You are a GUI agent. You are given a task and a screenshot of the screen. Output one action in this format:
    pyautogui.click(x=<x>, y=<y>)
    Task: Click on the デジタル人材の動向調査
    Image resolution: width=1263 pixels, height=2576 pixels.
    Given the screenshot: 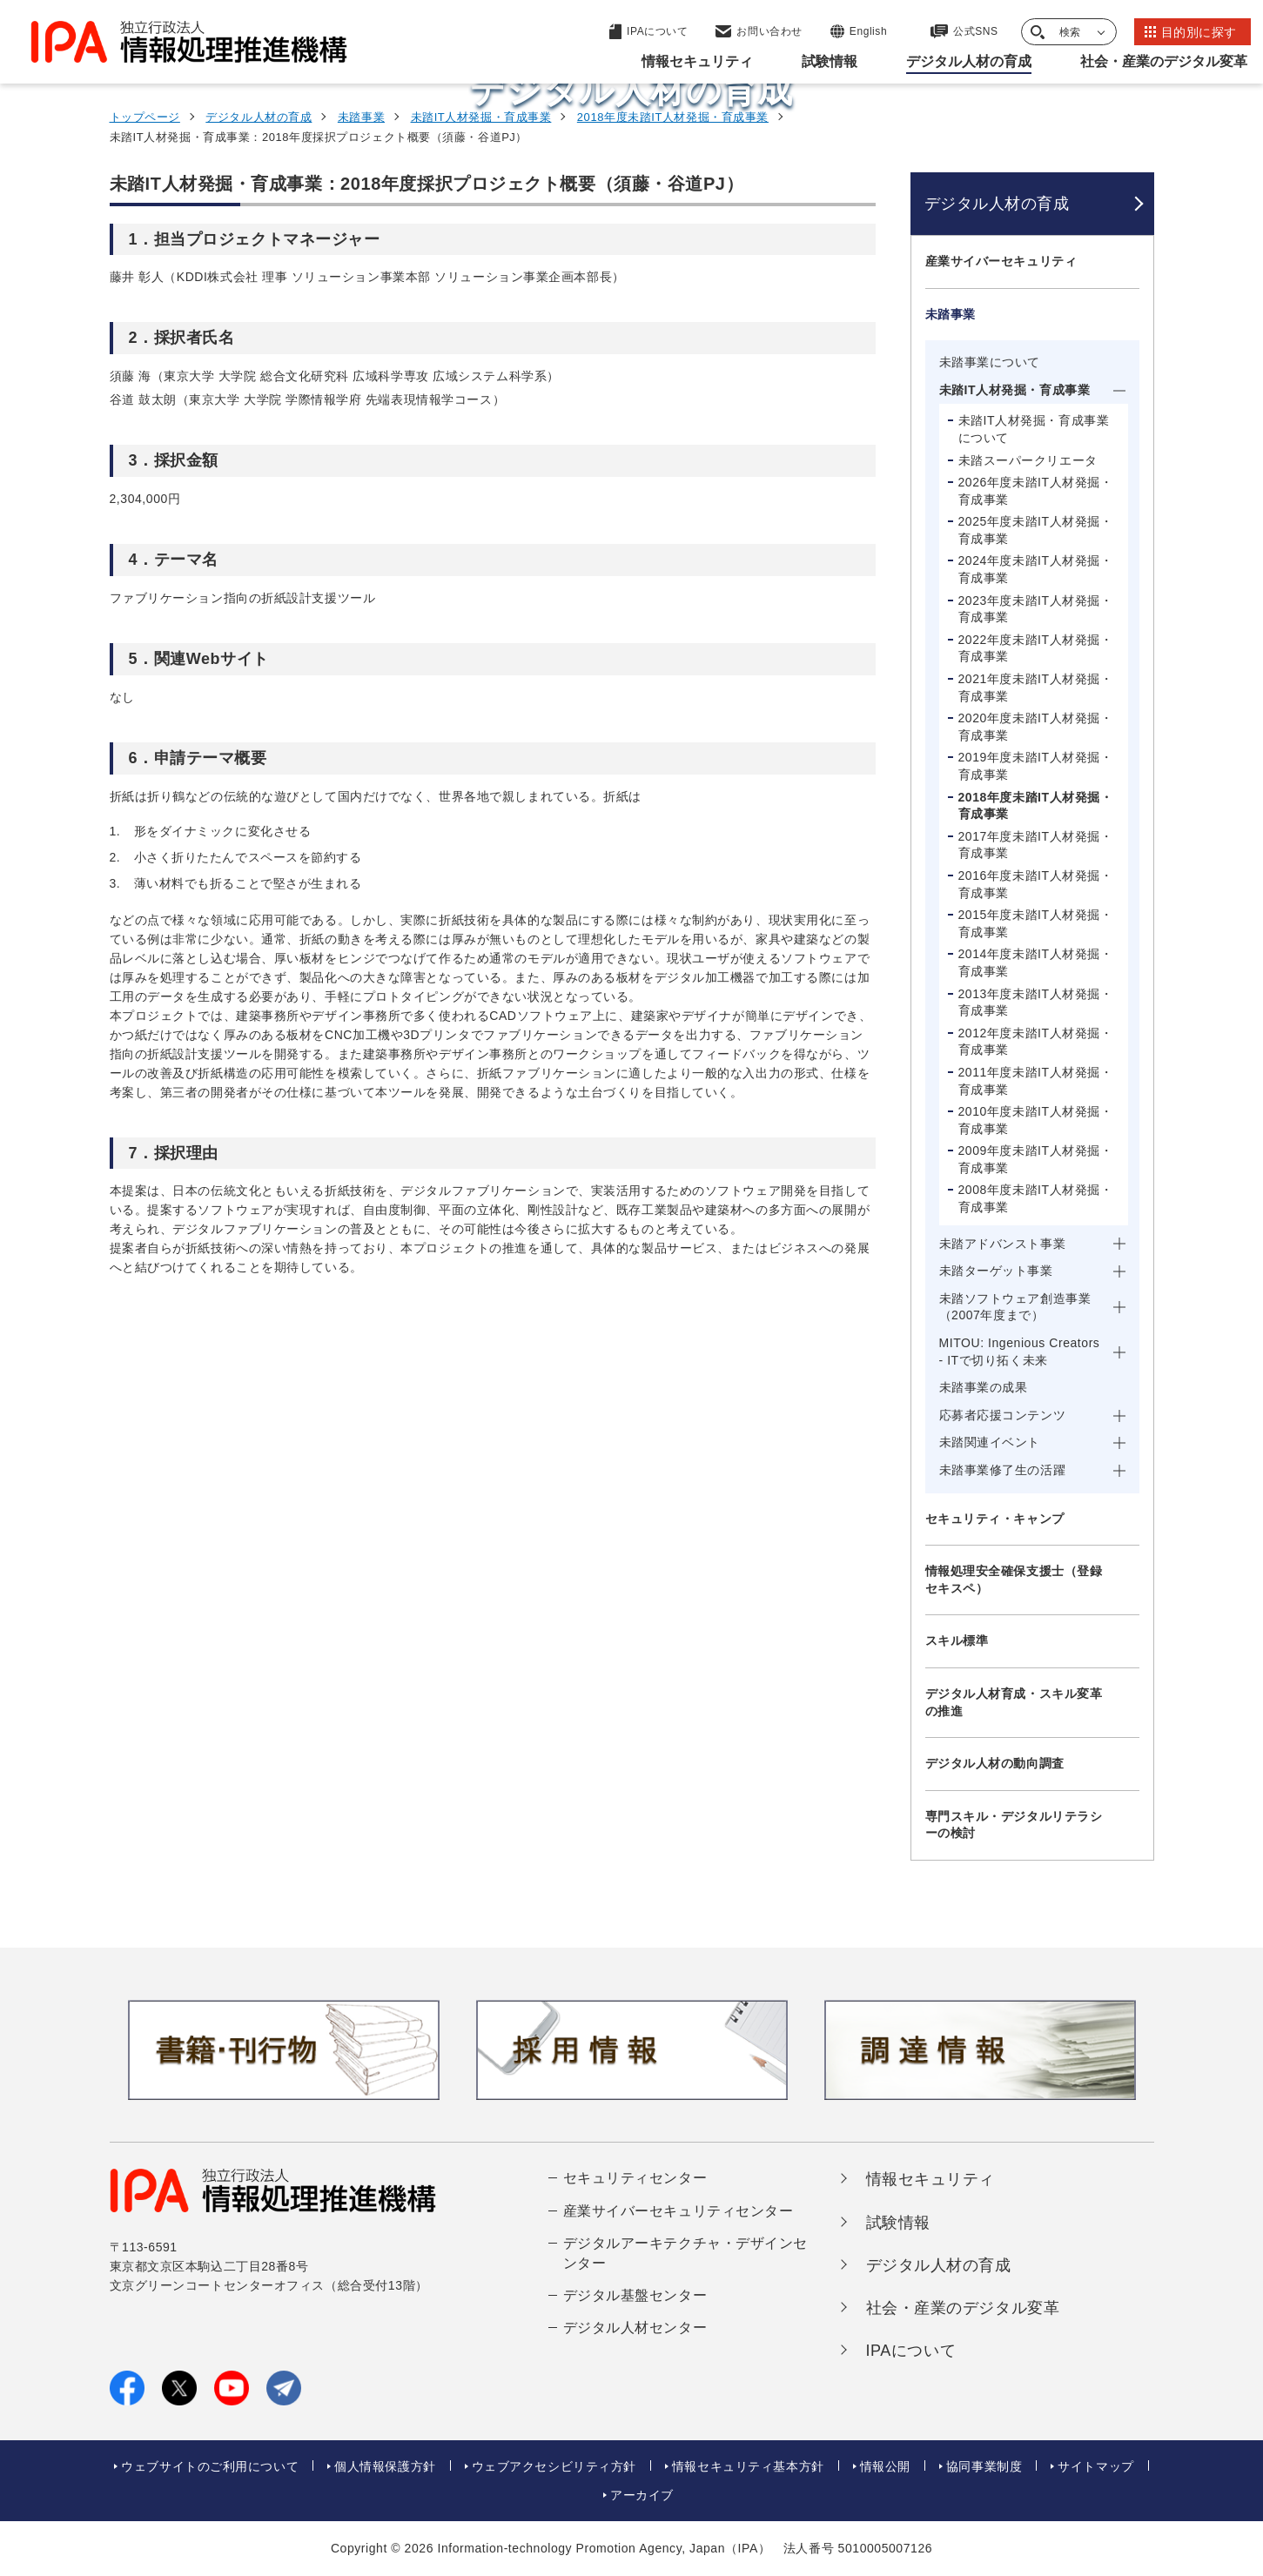 What is the action you would take?
    pyautogui.click(x=995, y=1763)
    